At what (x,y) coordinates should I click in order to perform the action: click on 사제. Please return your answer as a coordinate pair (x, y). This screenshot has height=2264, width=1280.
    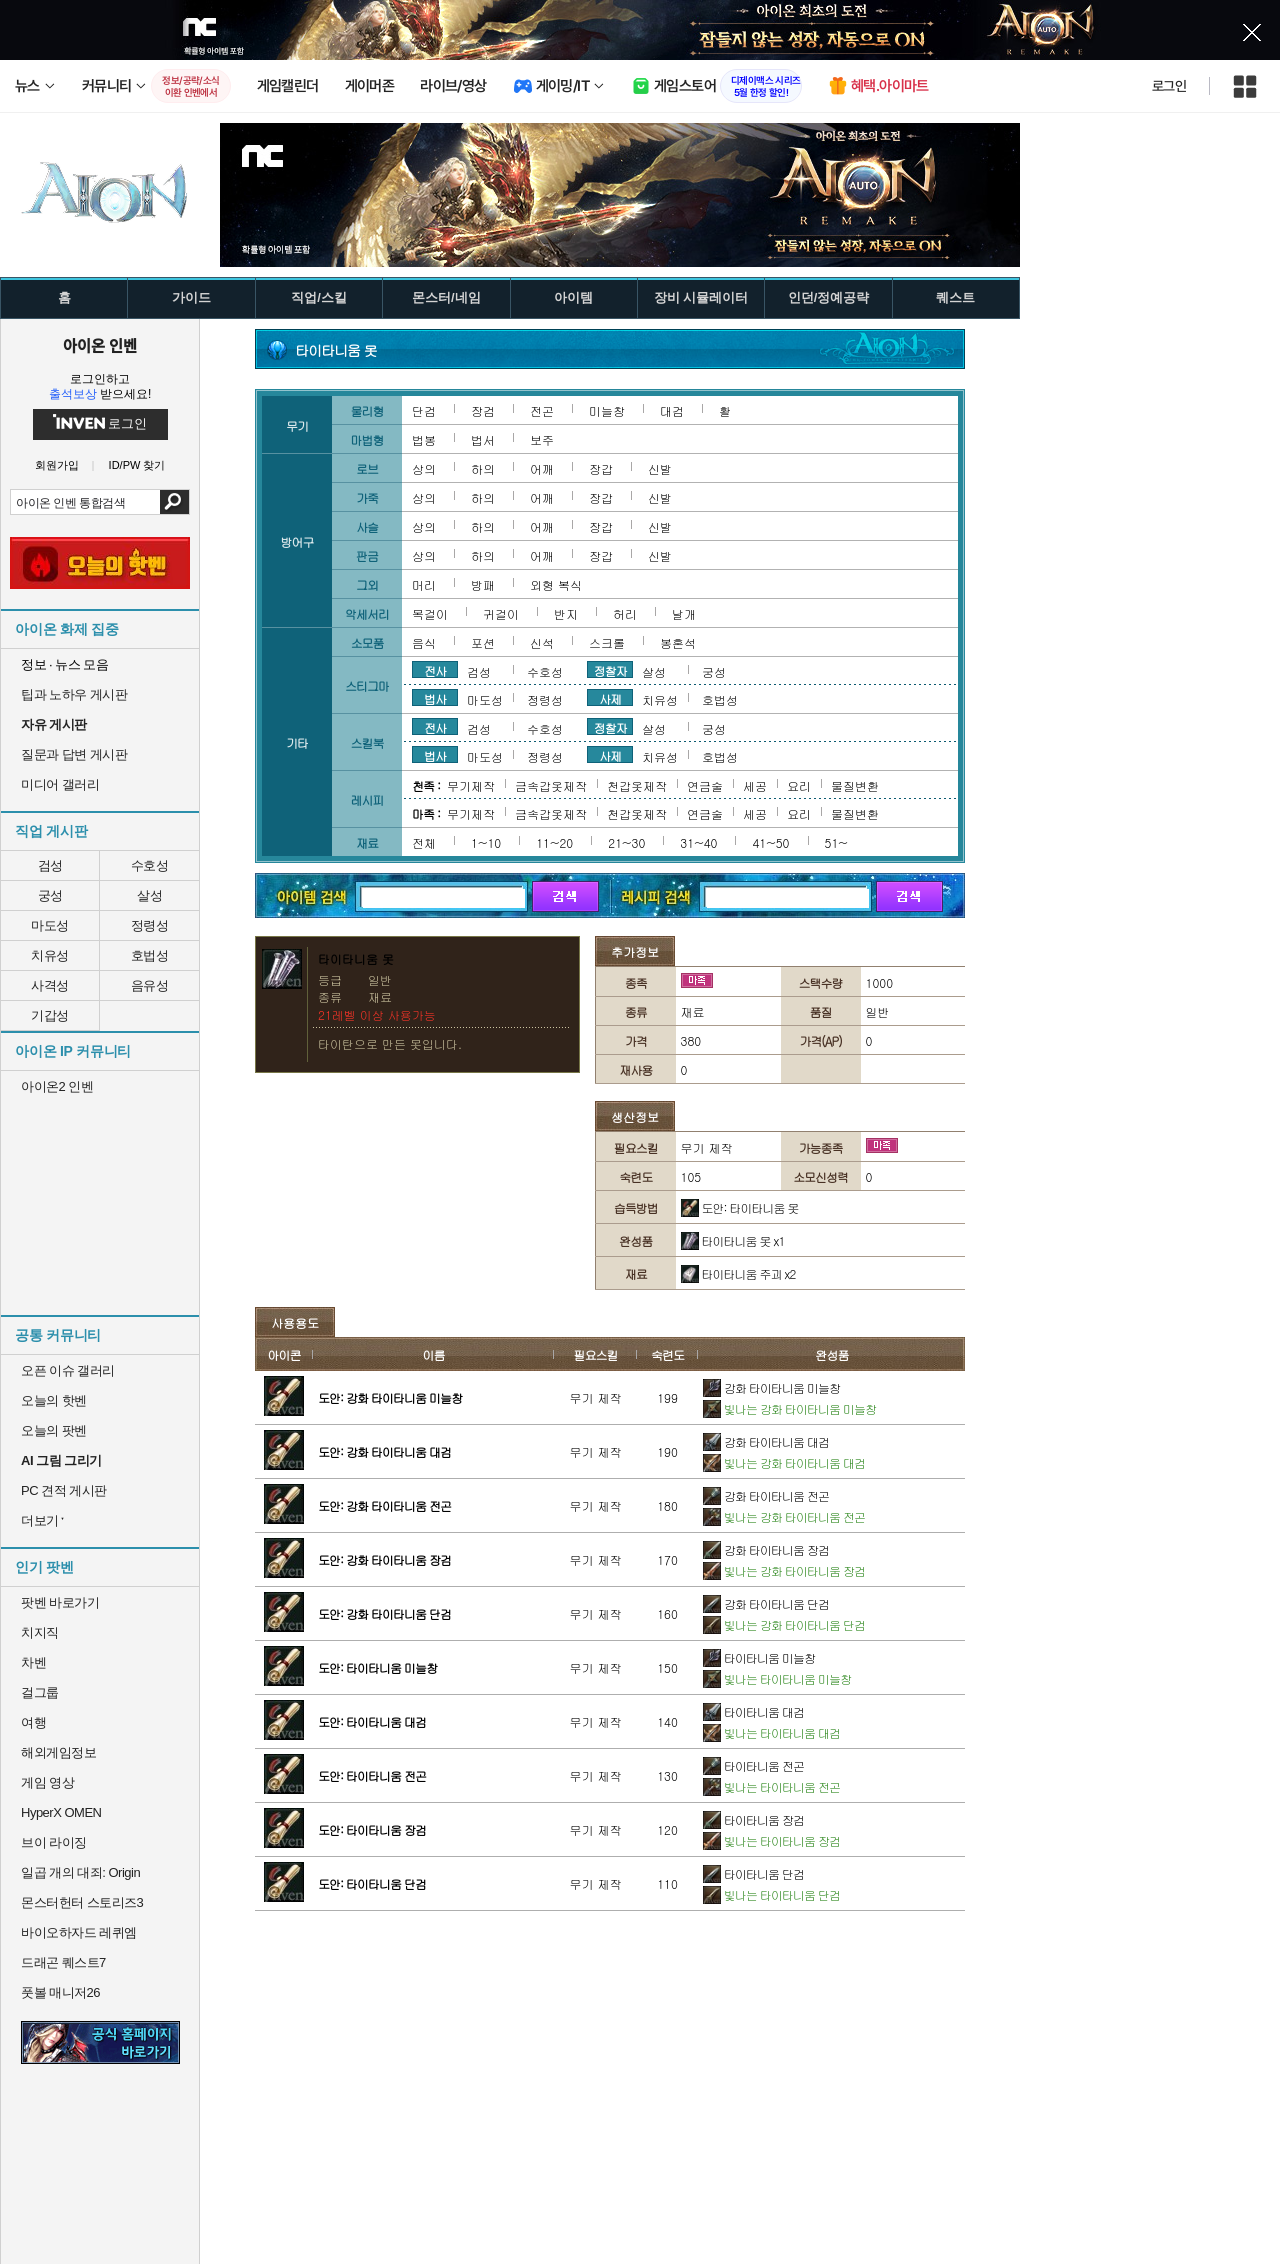
    Looking at the image, I should click on (610, 698).